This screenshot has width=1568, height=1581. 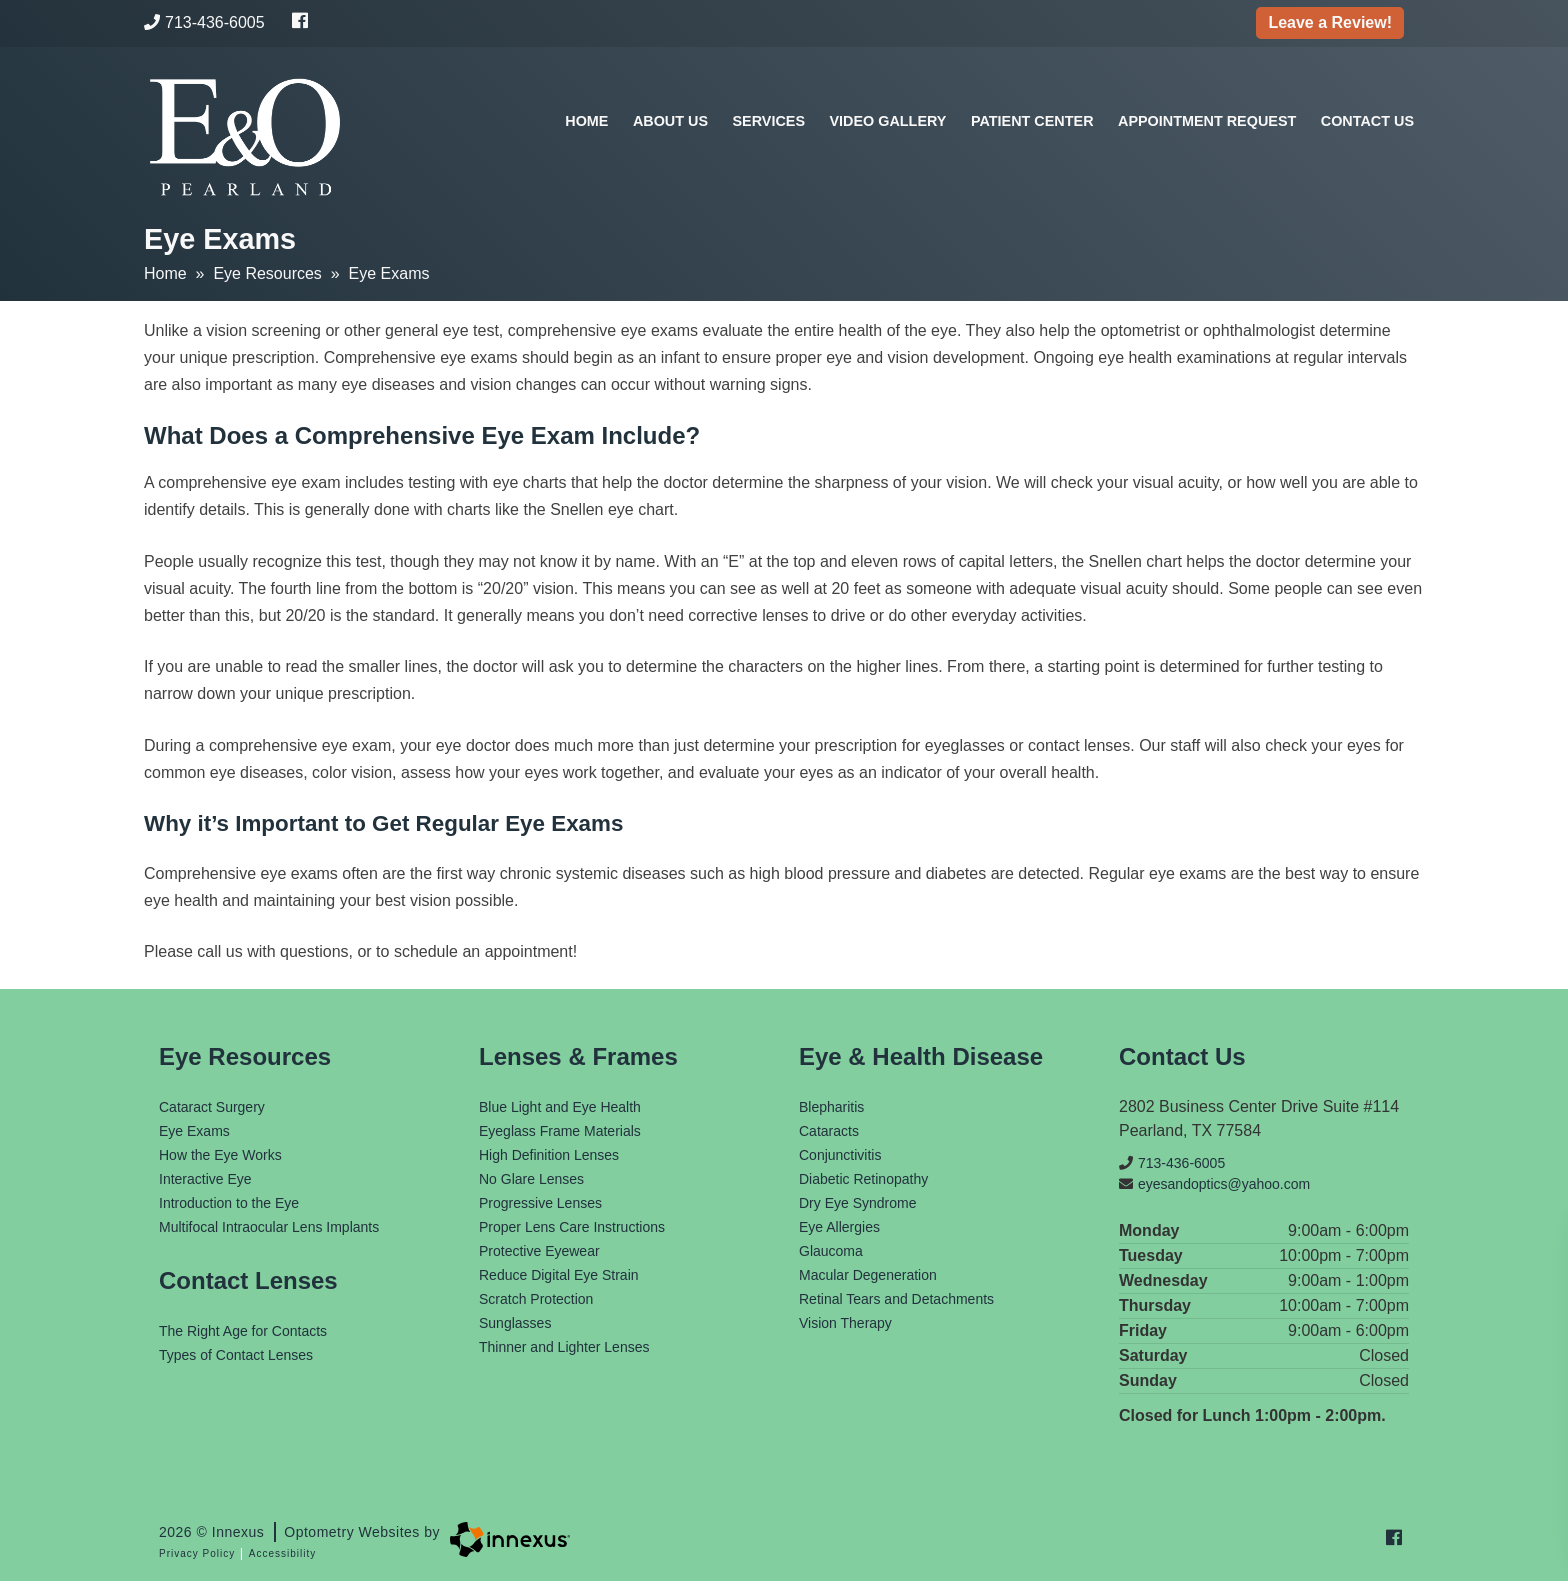 What do you see at coordinates (831, 1107) in the screenshot?
I see `Blepharitis` at bounding box center [831, 1107].